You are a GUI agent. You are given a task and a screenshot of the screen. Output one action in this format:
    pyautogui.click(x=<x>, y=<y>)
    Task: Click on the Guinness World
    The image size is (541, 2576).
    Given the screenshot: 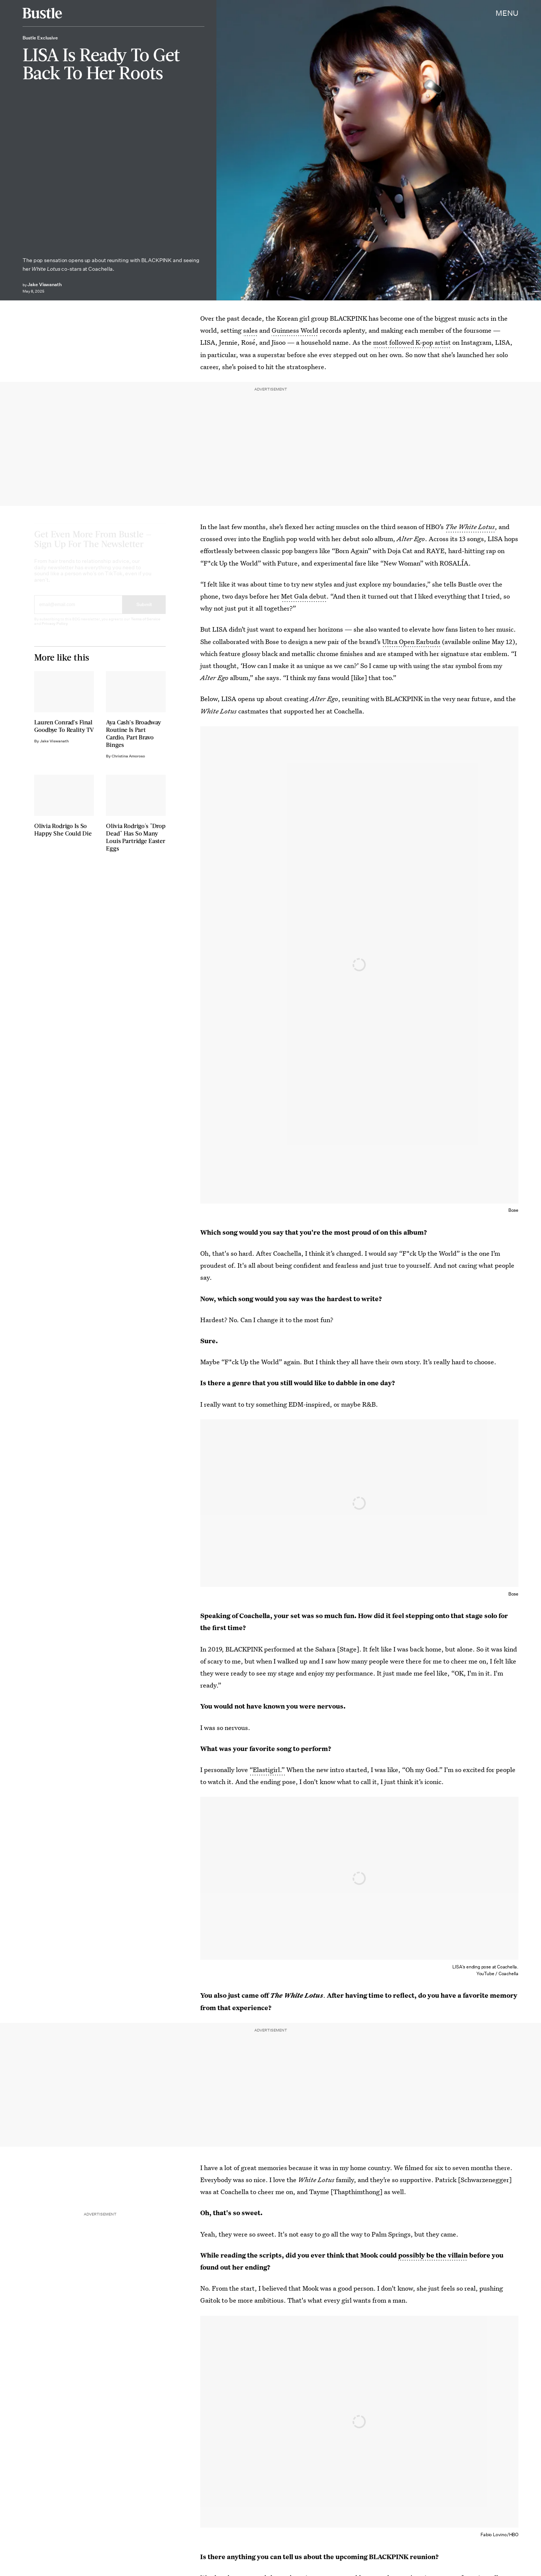 What is the action you would take?
    pyautogui.click(x=295, y=330)
    